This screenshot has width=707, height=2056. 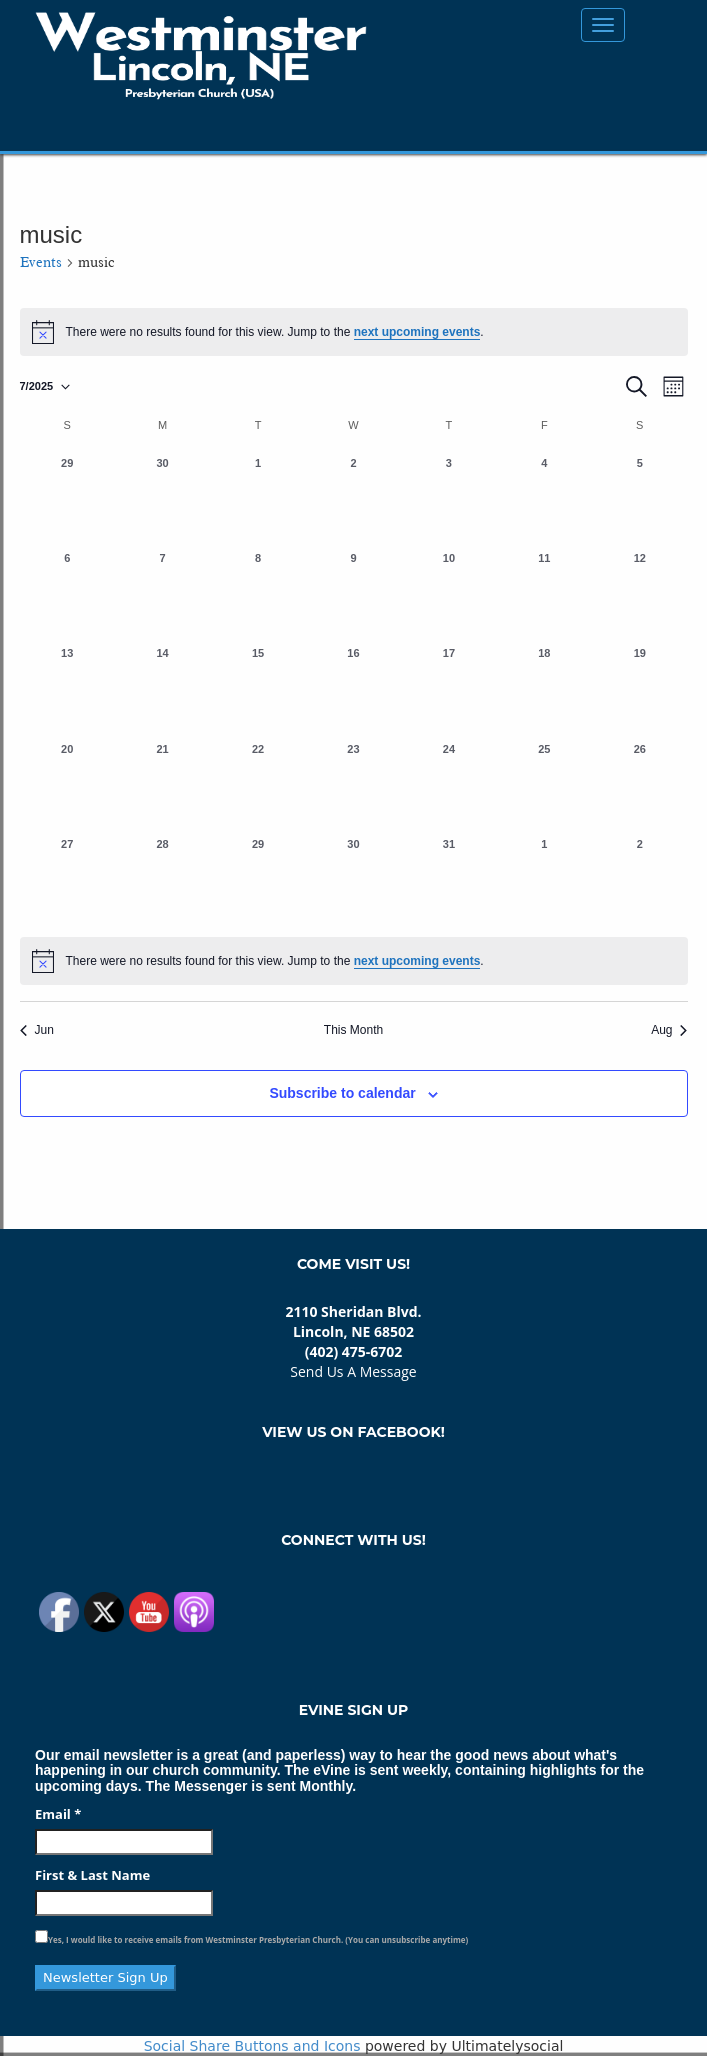 What do you see at coordinates (353, 878) in the screenshot?
I see `[July 30, 0 events, past day]` at bounding box center [353, 878].